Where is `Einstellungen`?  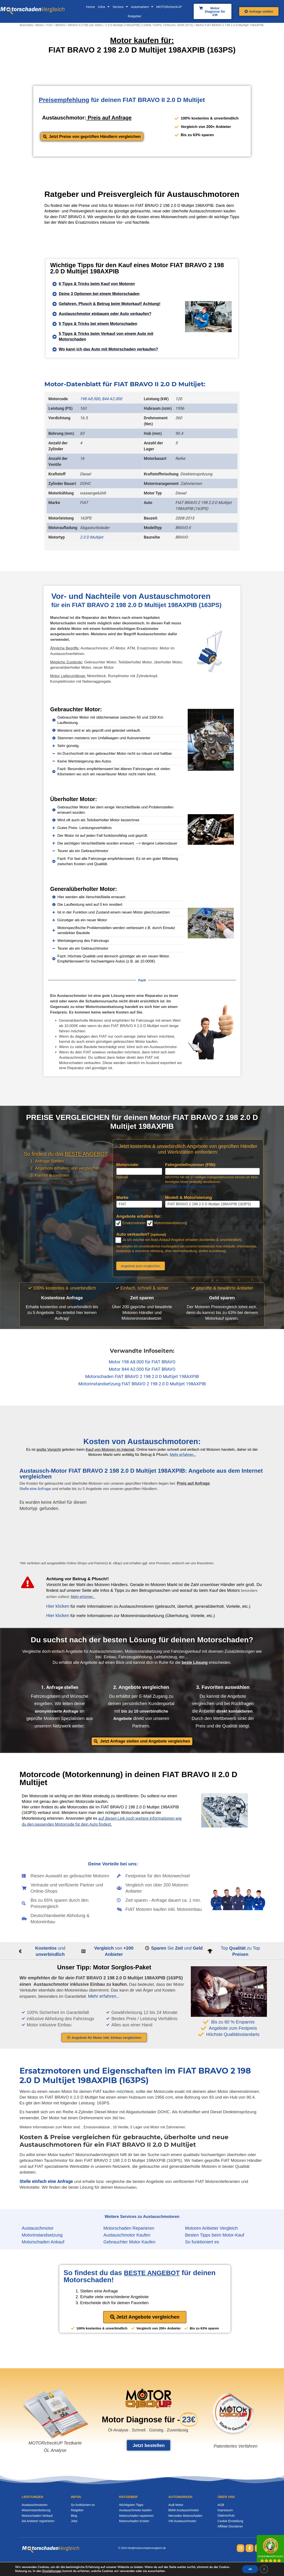
Einstellungen is located at coordinates (52, 2571).